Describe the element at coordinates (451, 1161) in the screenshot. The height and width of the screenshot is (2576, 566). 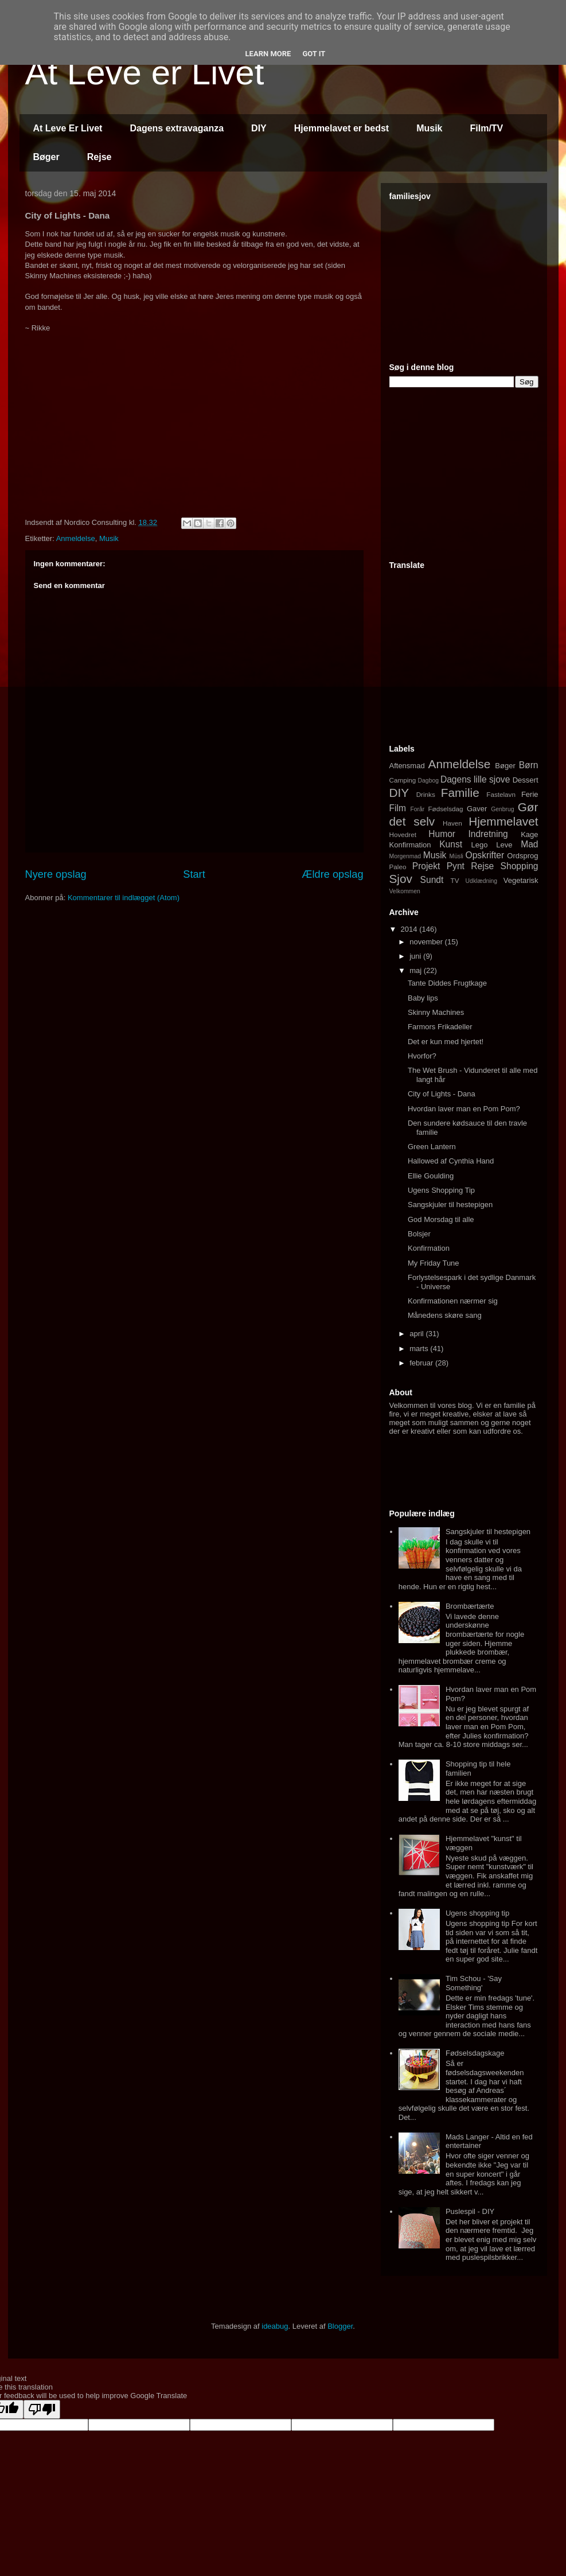
I see `Hallowed af Cynthia Hand` at that location.